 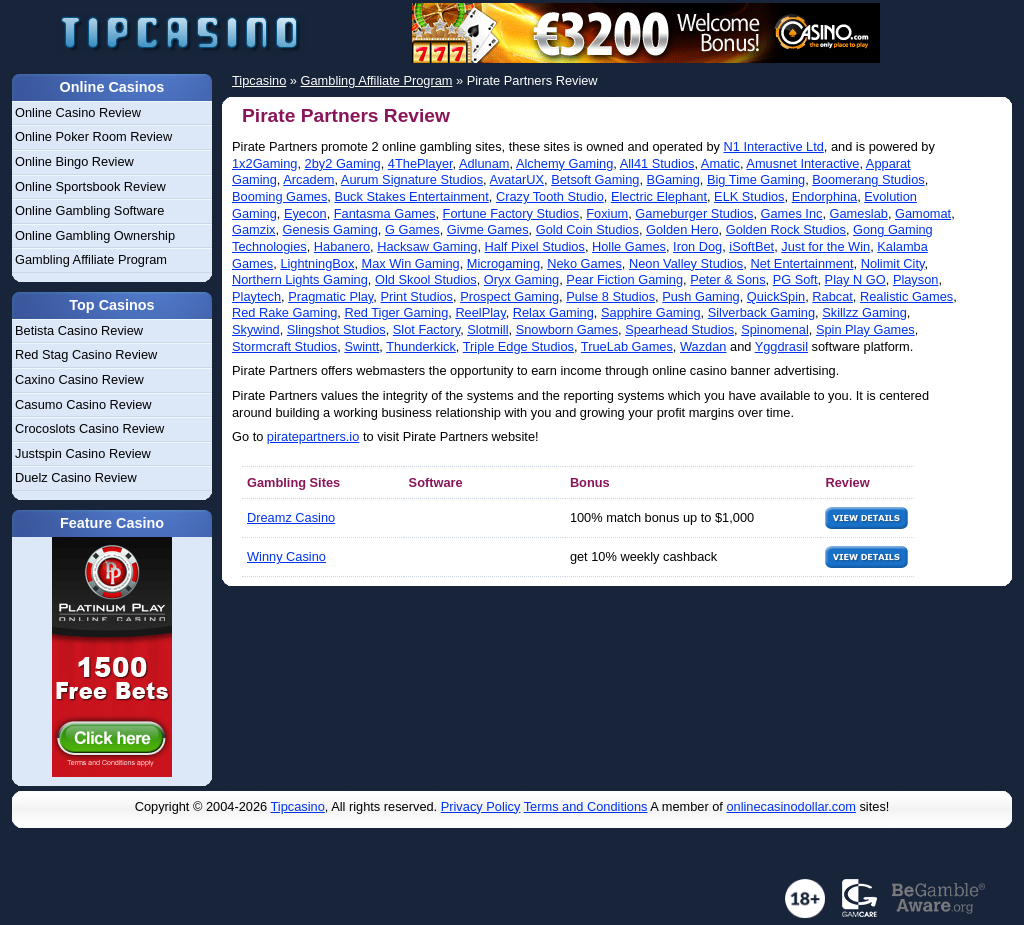 I want to click on onlinecasinodollar.com, so click(x=790, y=806).